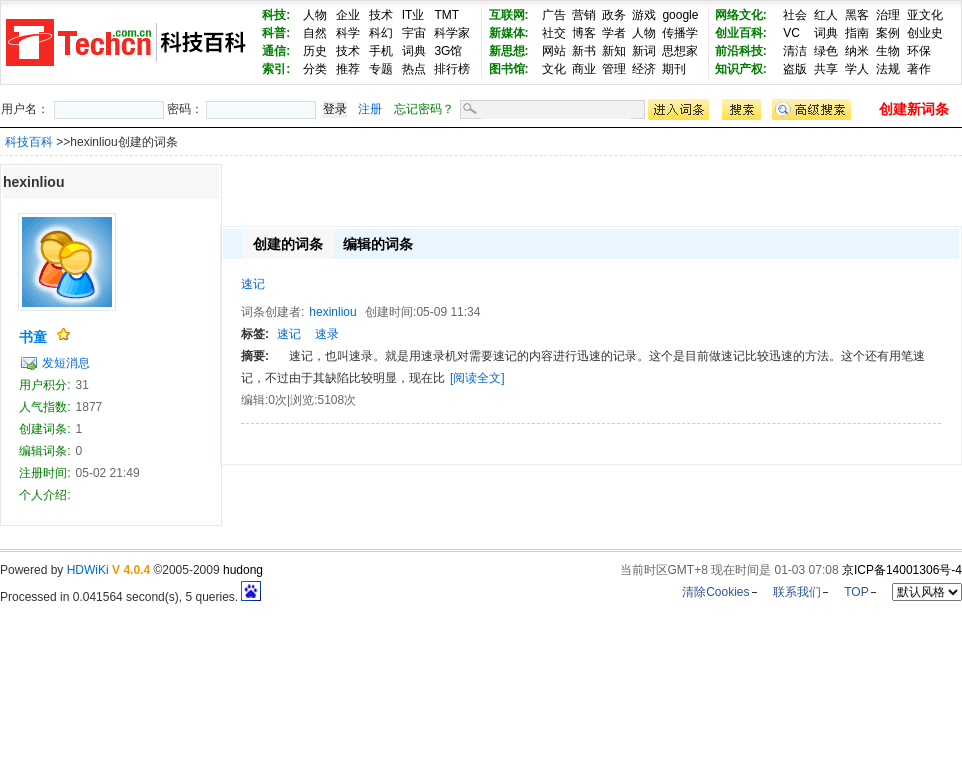 The width and height of the screenshot is (962, 771). What do you see at coordinates (584, 51) in the screenshot?
I see `新书` at bounding box center [584, 51].